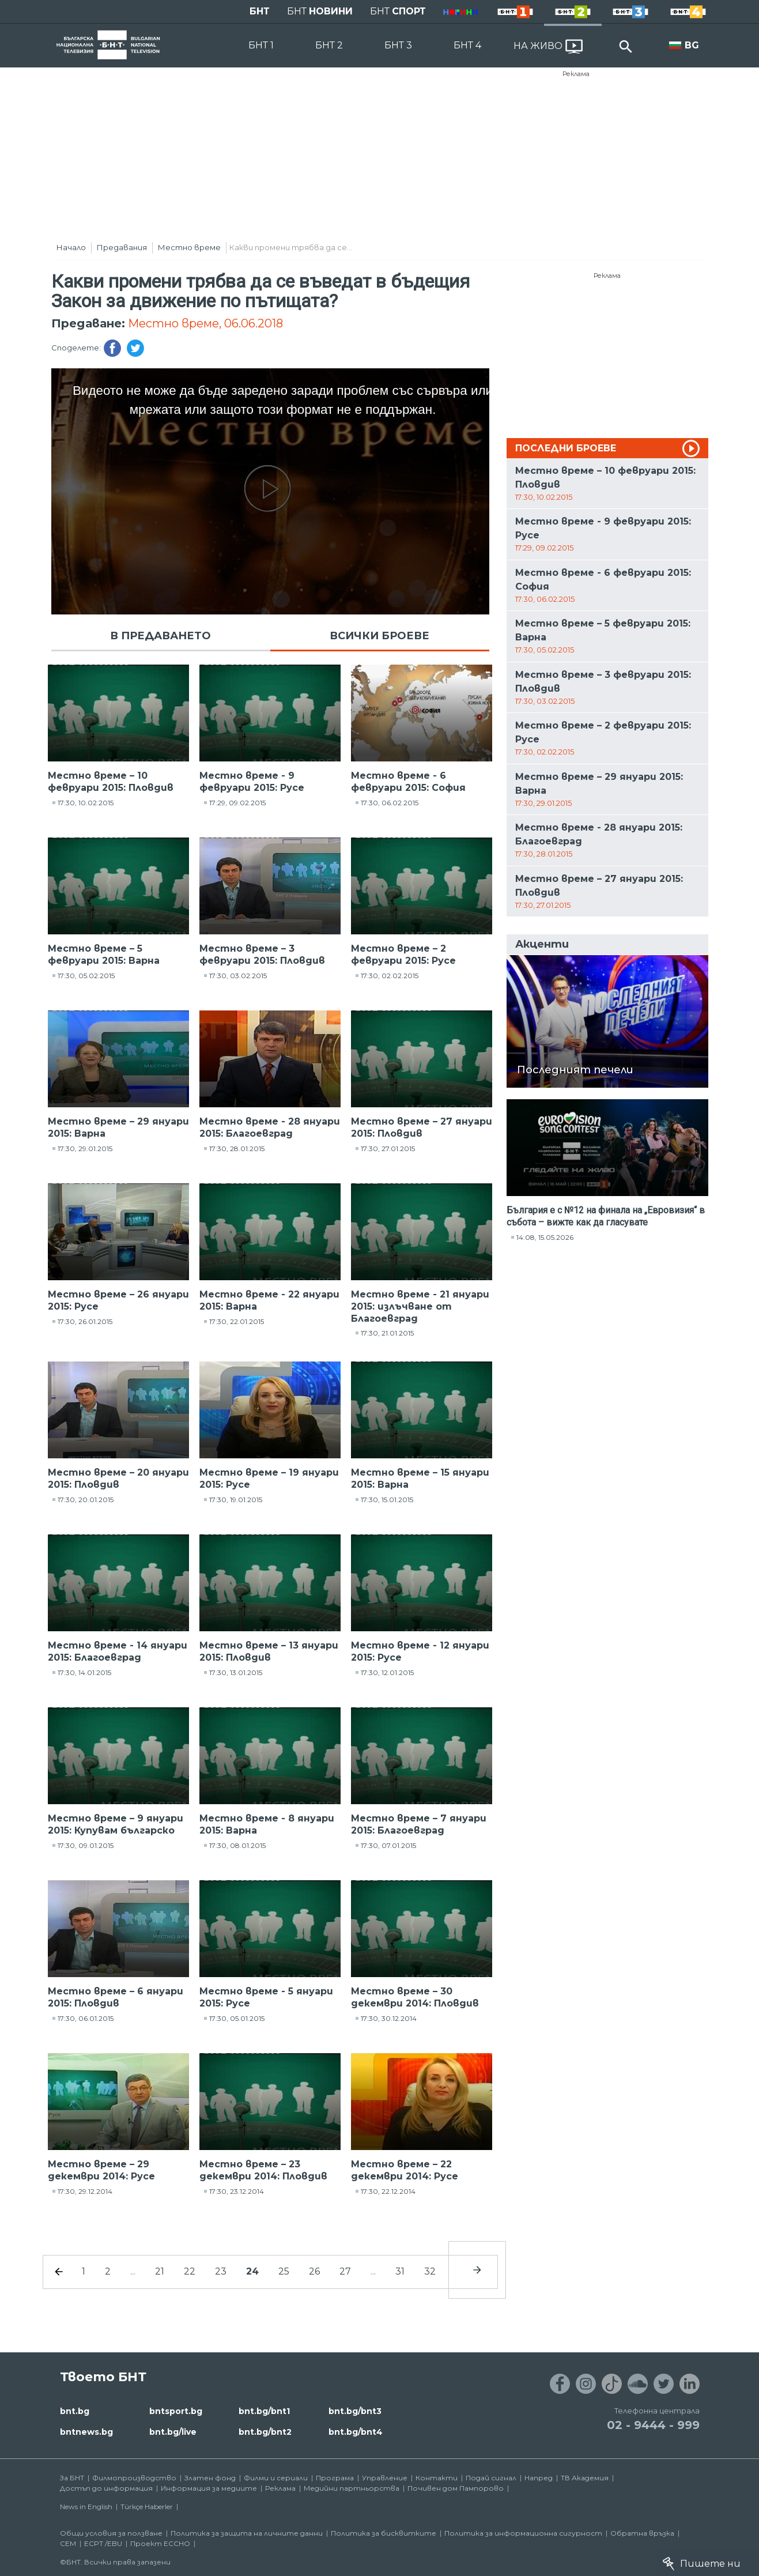  Describe the element at coordinates (220, 2271) in the screenshot. I see `23` at that location.